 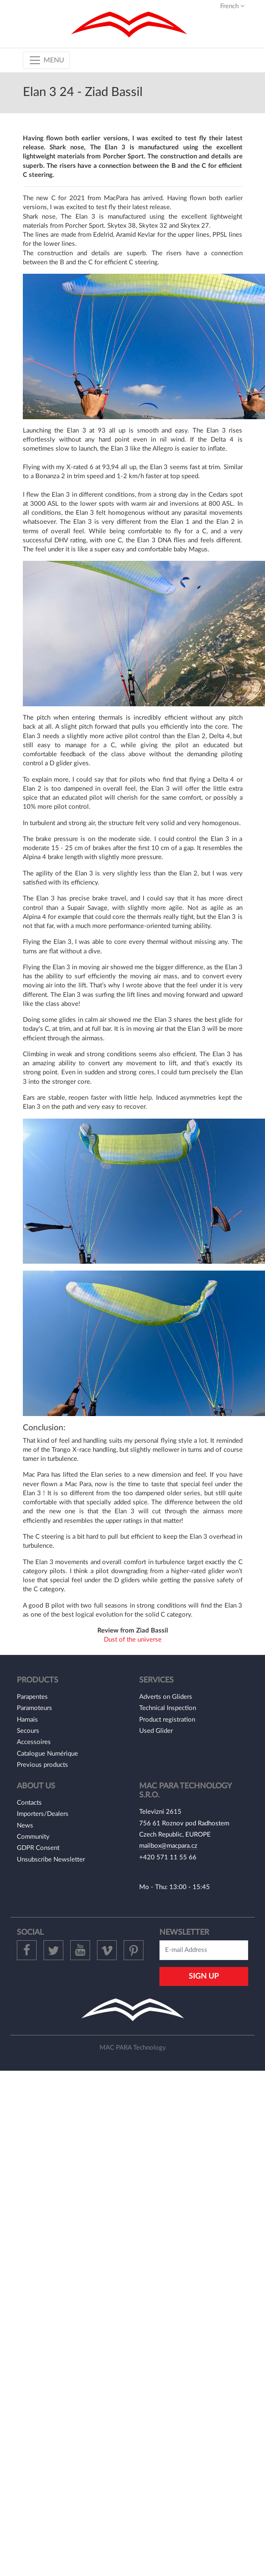 I want to click on Sign Up, so click(x=204, y=1976).